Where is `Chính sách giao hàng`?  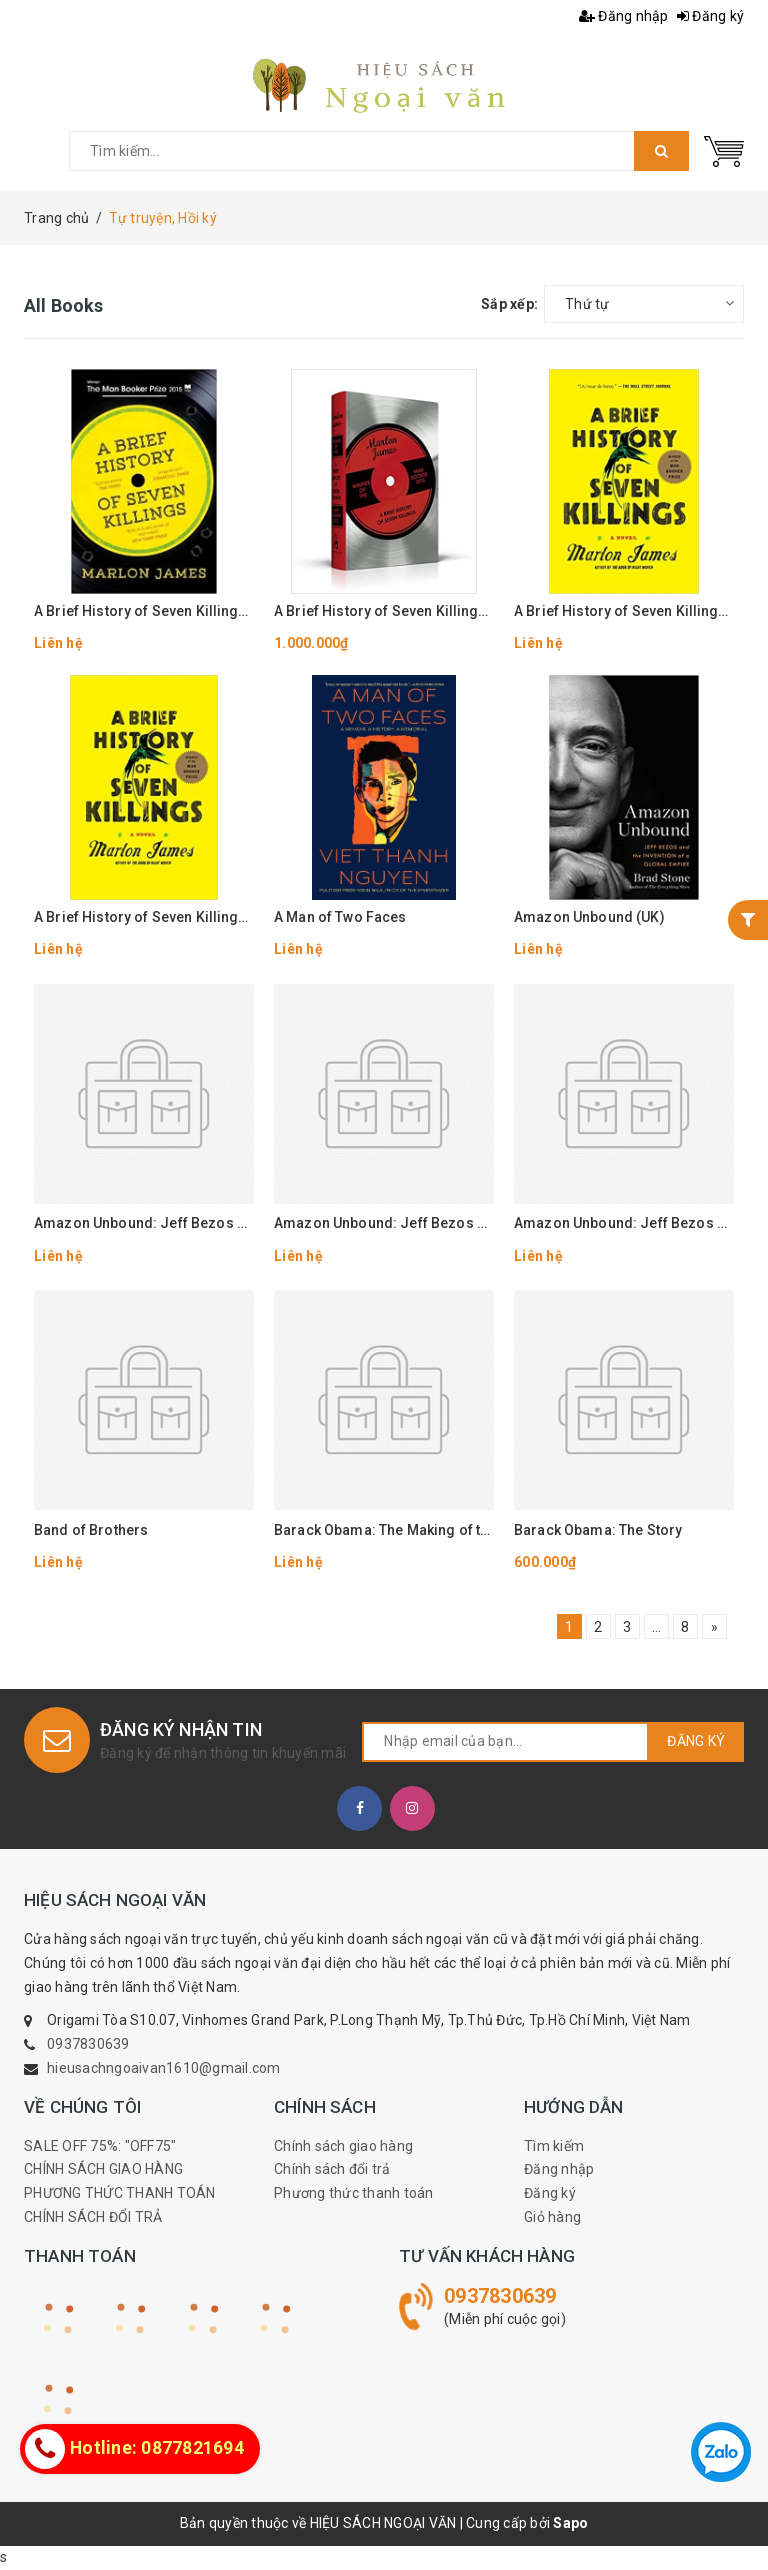
Chính sách giao hàng is located at coordinates (343, 2146).